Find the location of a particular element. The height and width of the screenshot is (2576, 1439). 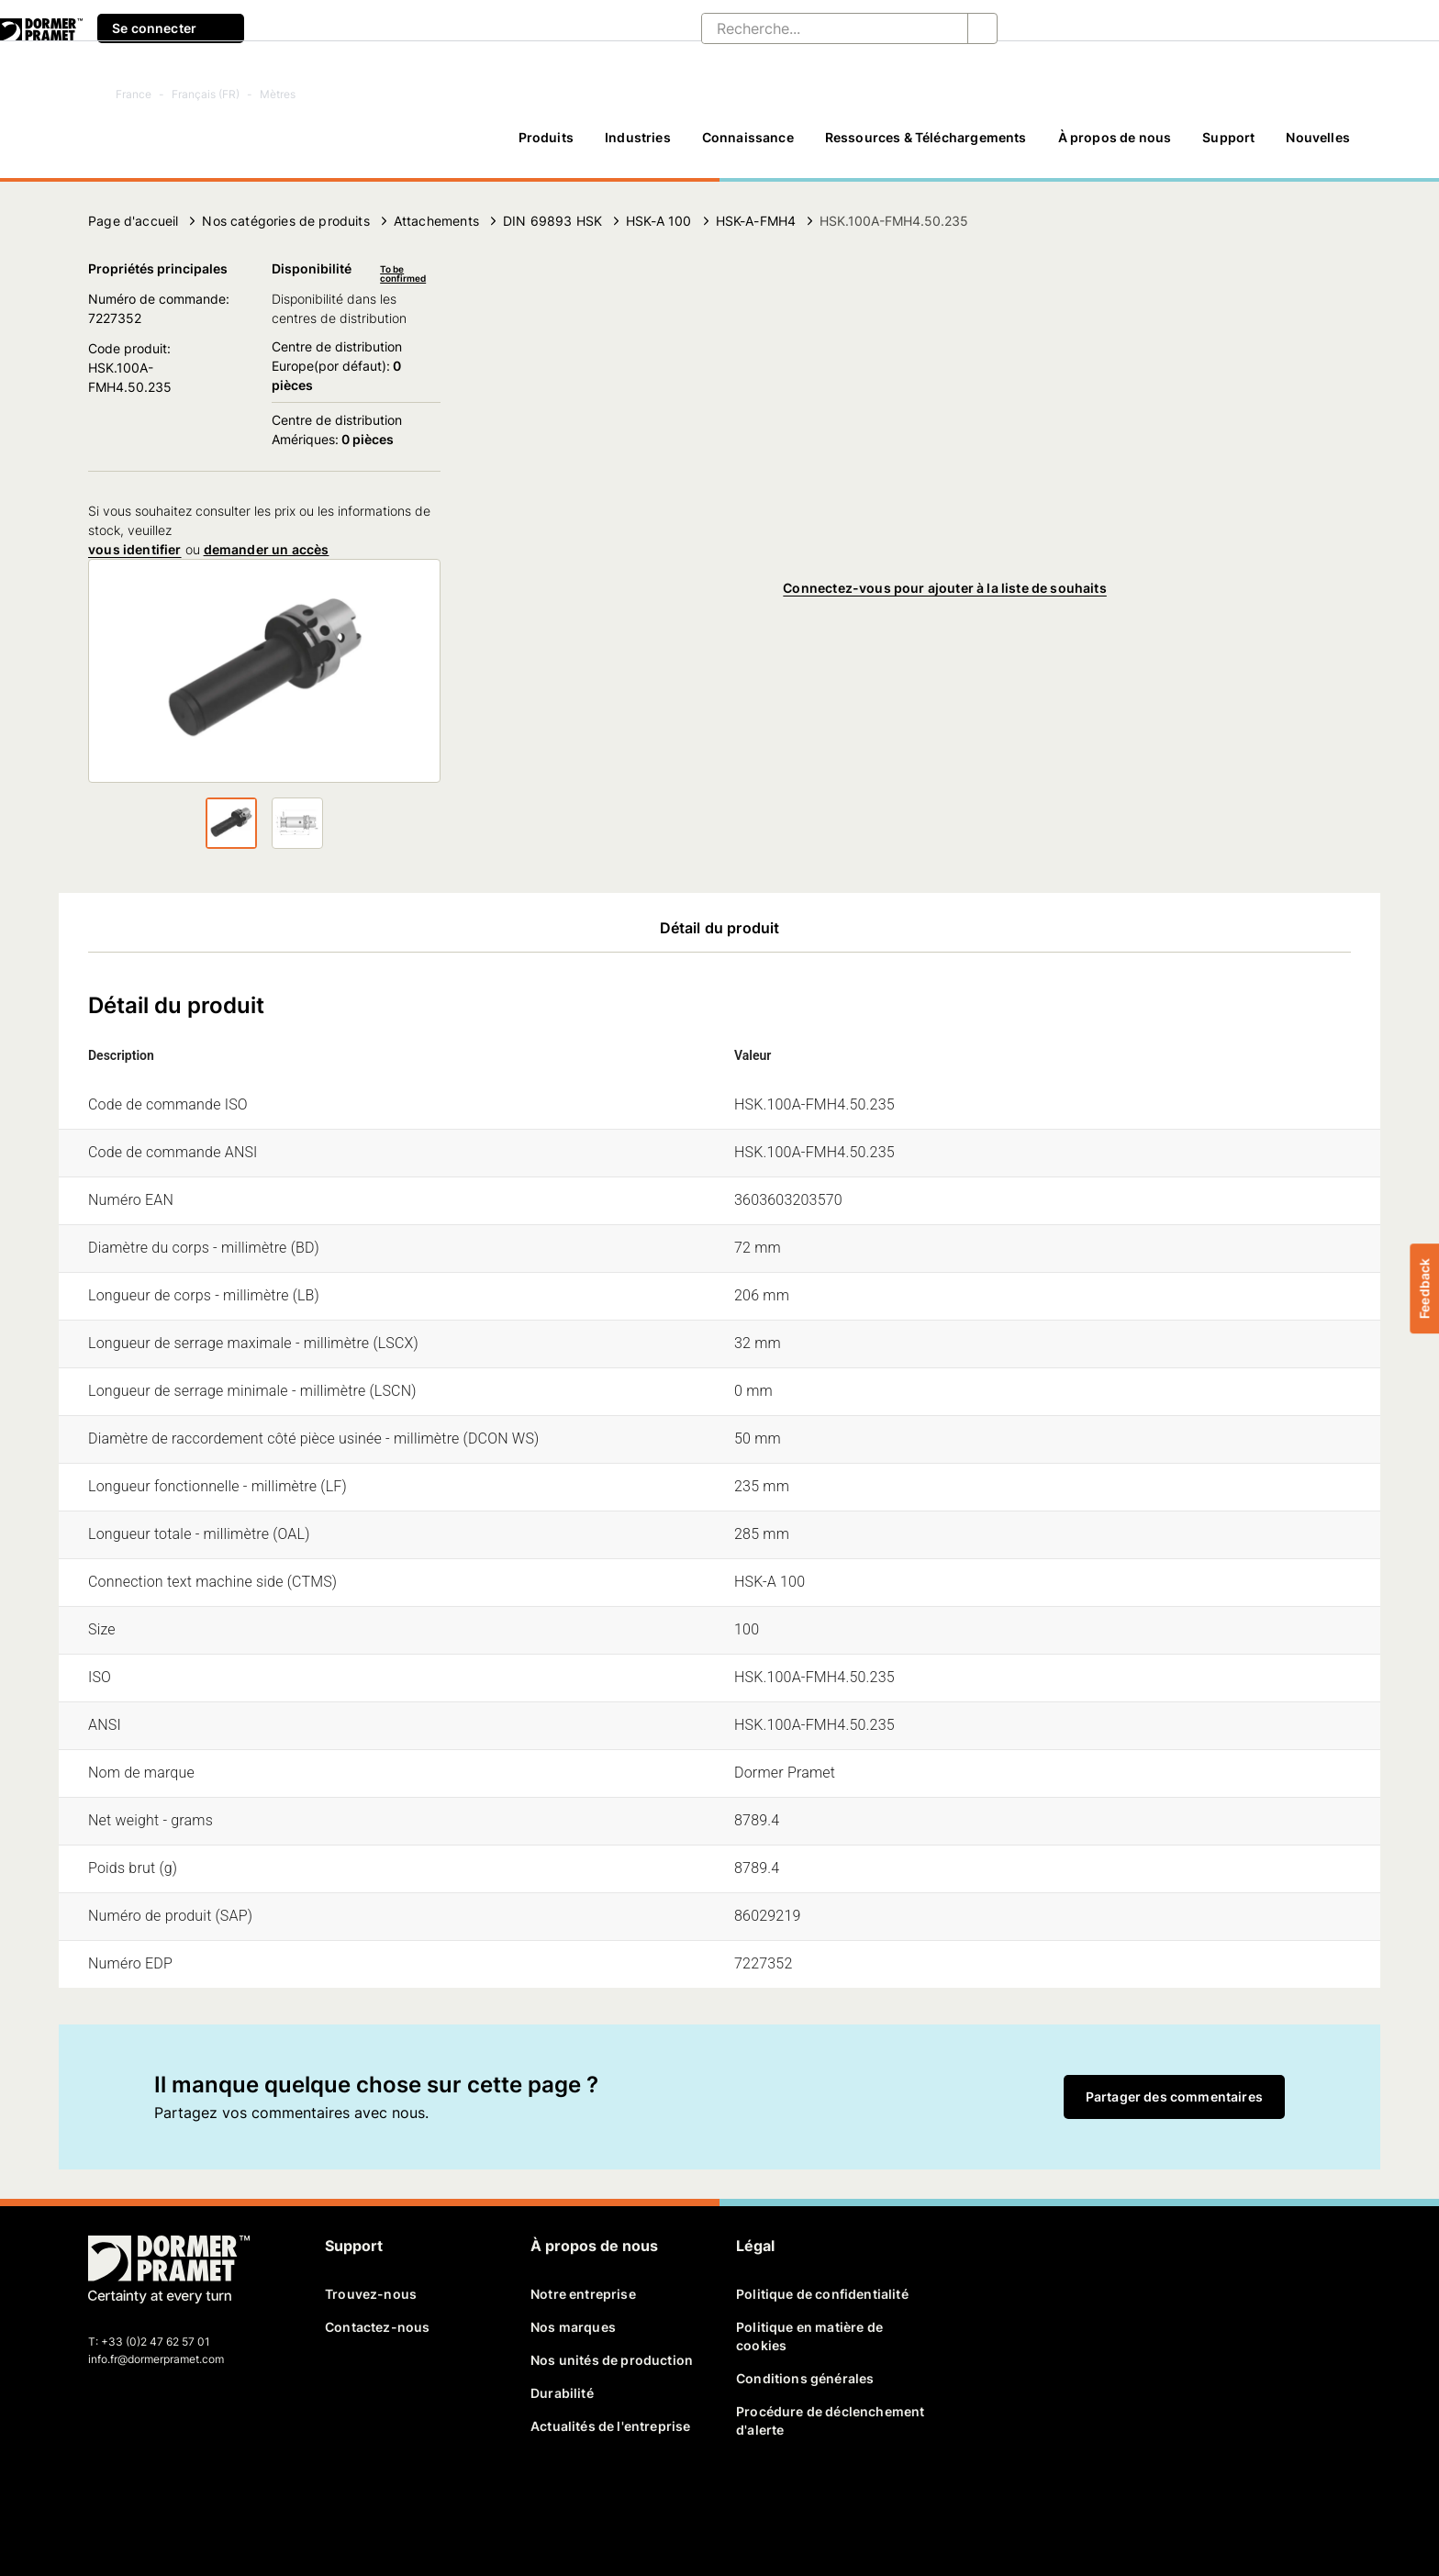

Se connecter is located at coordinates (170, 28).